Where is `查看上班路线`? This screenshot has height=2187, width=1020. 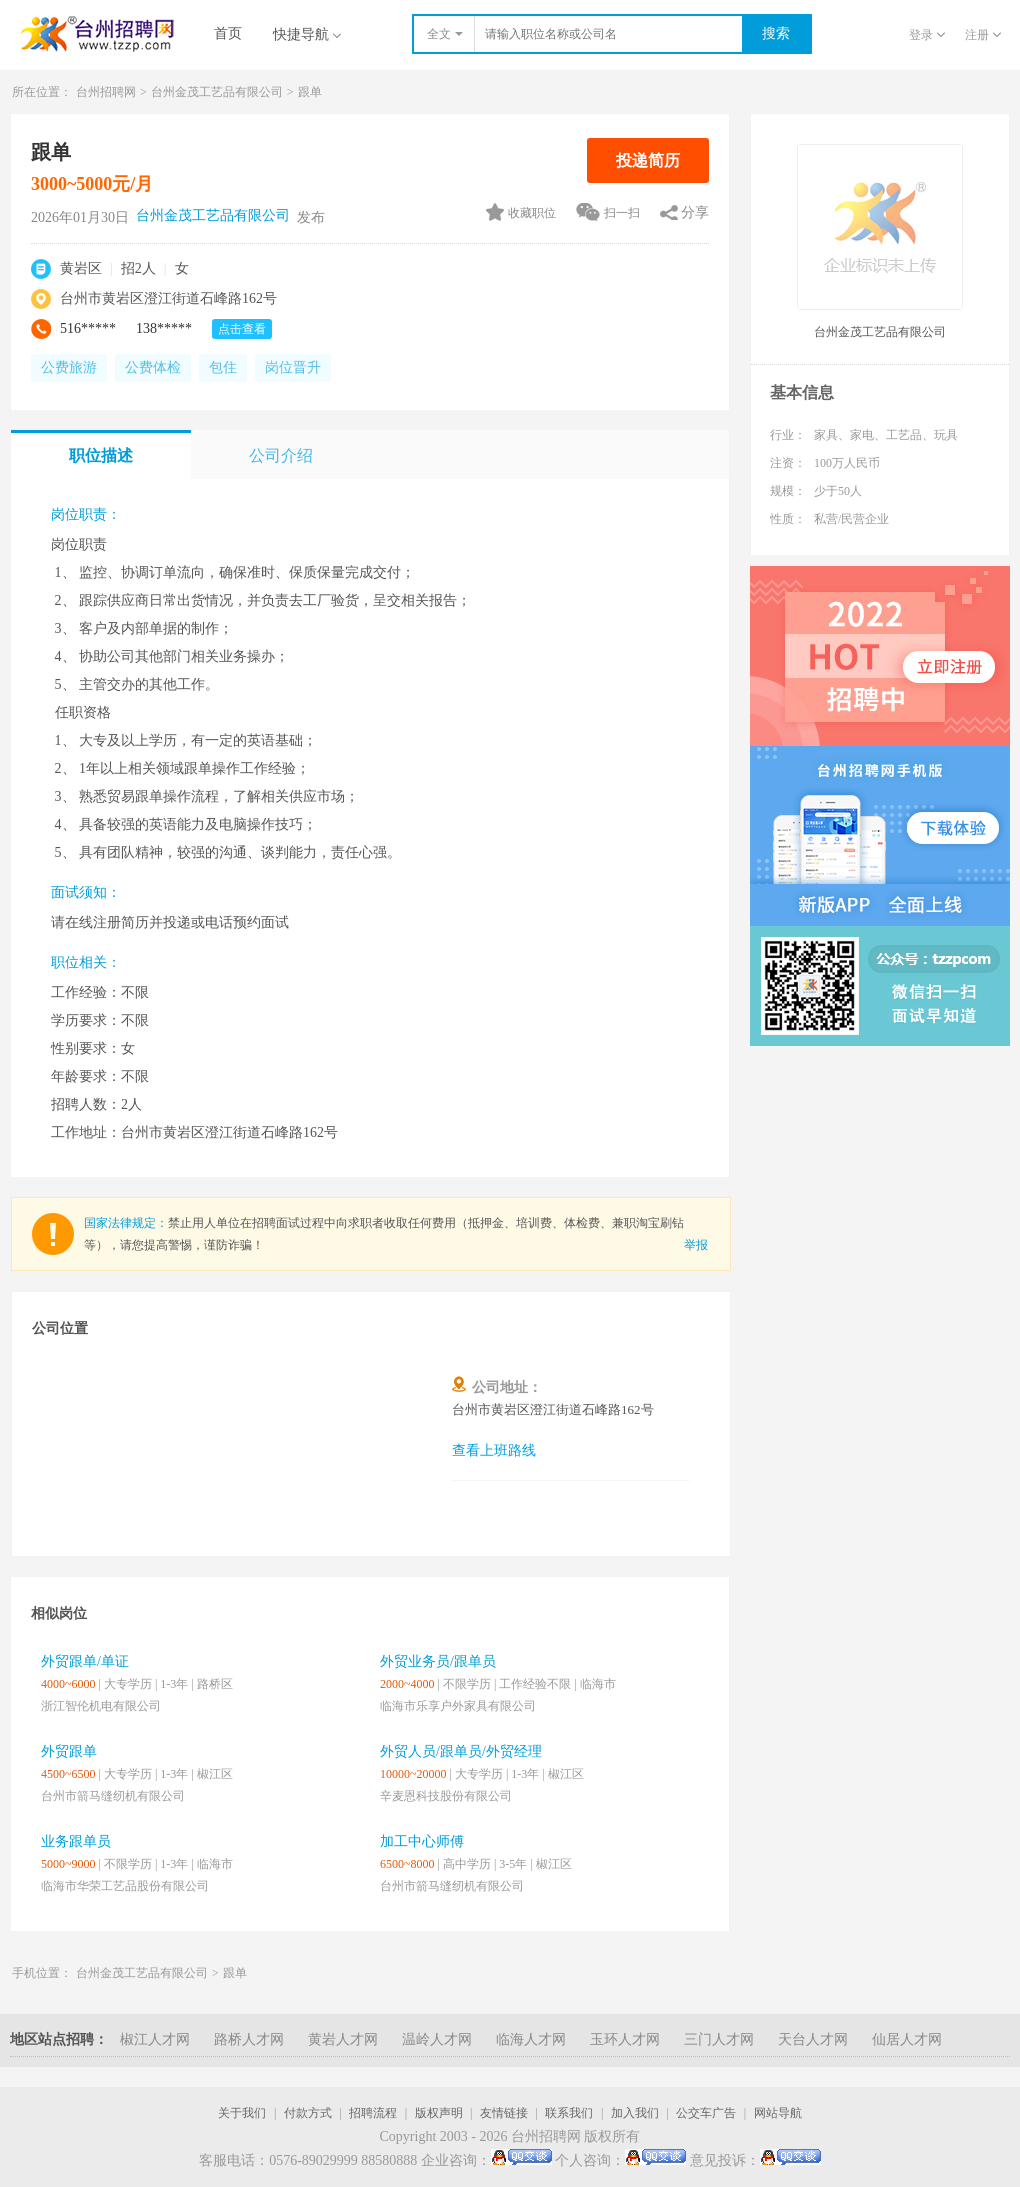 查看上班路线 is located at coordinates (494, 1450).